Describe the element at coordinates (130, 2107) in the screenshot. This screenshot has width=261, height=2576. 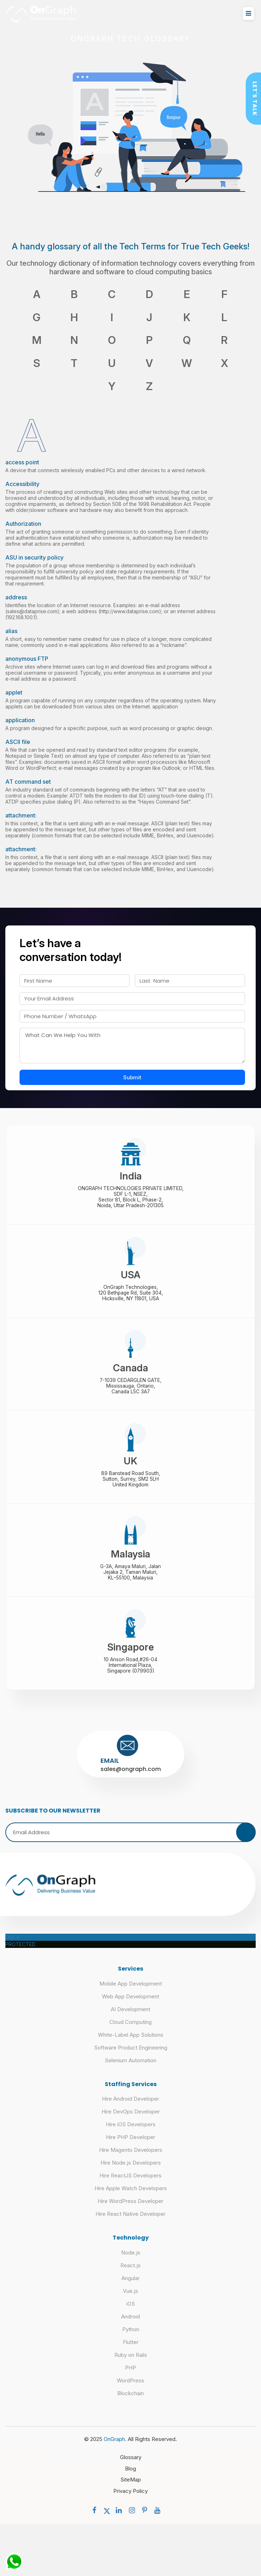
I see `Hire Android Developer` at that location.